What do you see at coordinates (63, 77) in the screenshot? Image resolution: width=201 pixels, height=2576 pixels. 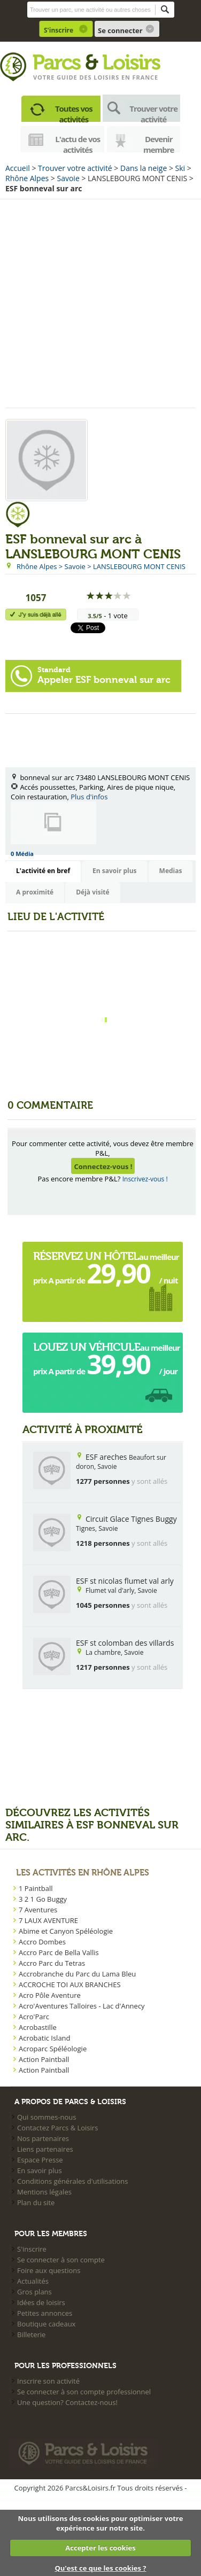 I see `Votre guide des` at bounding box center [63, 77].